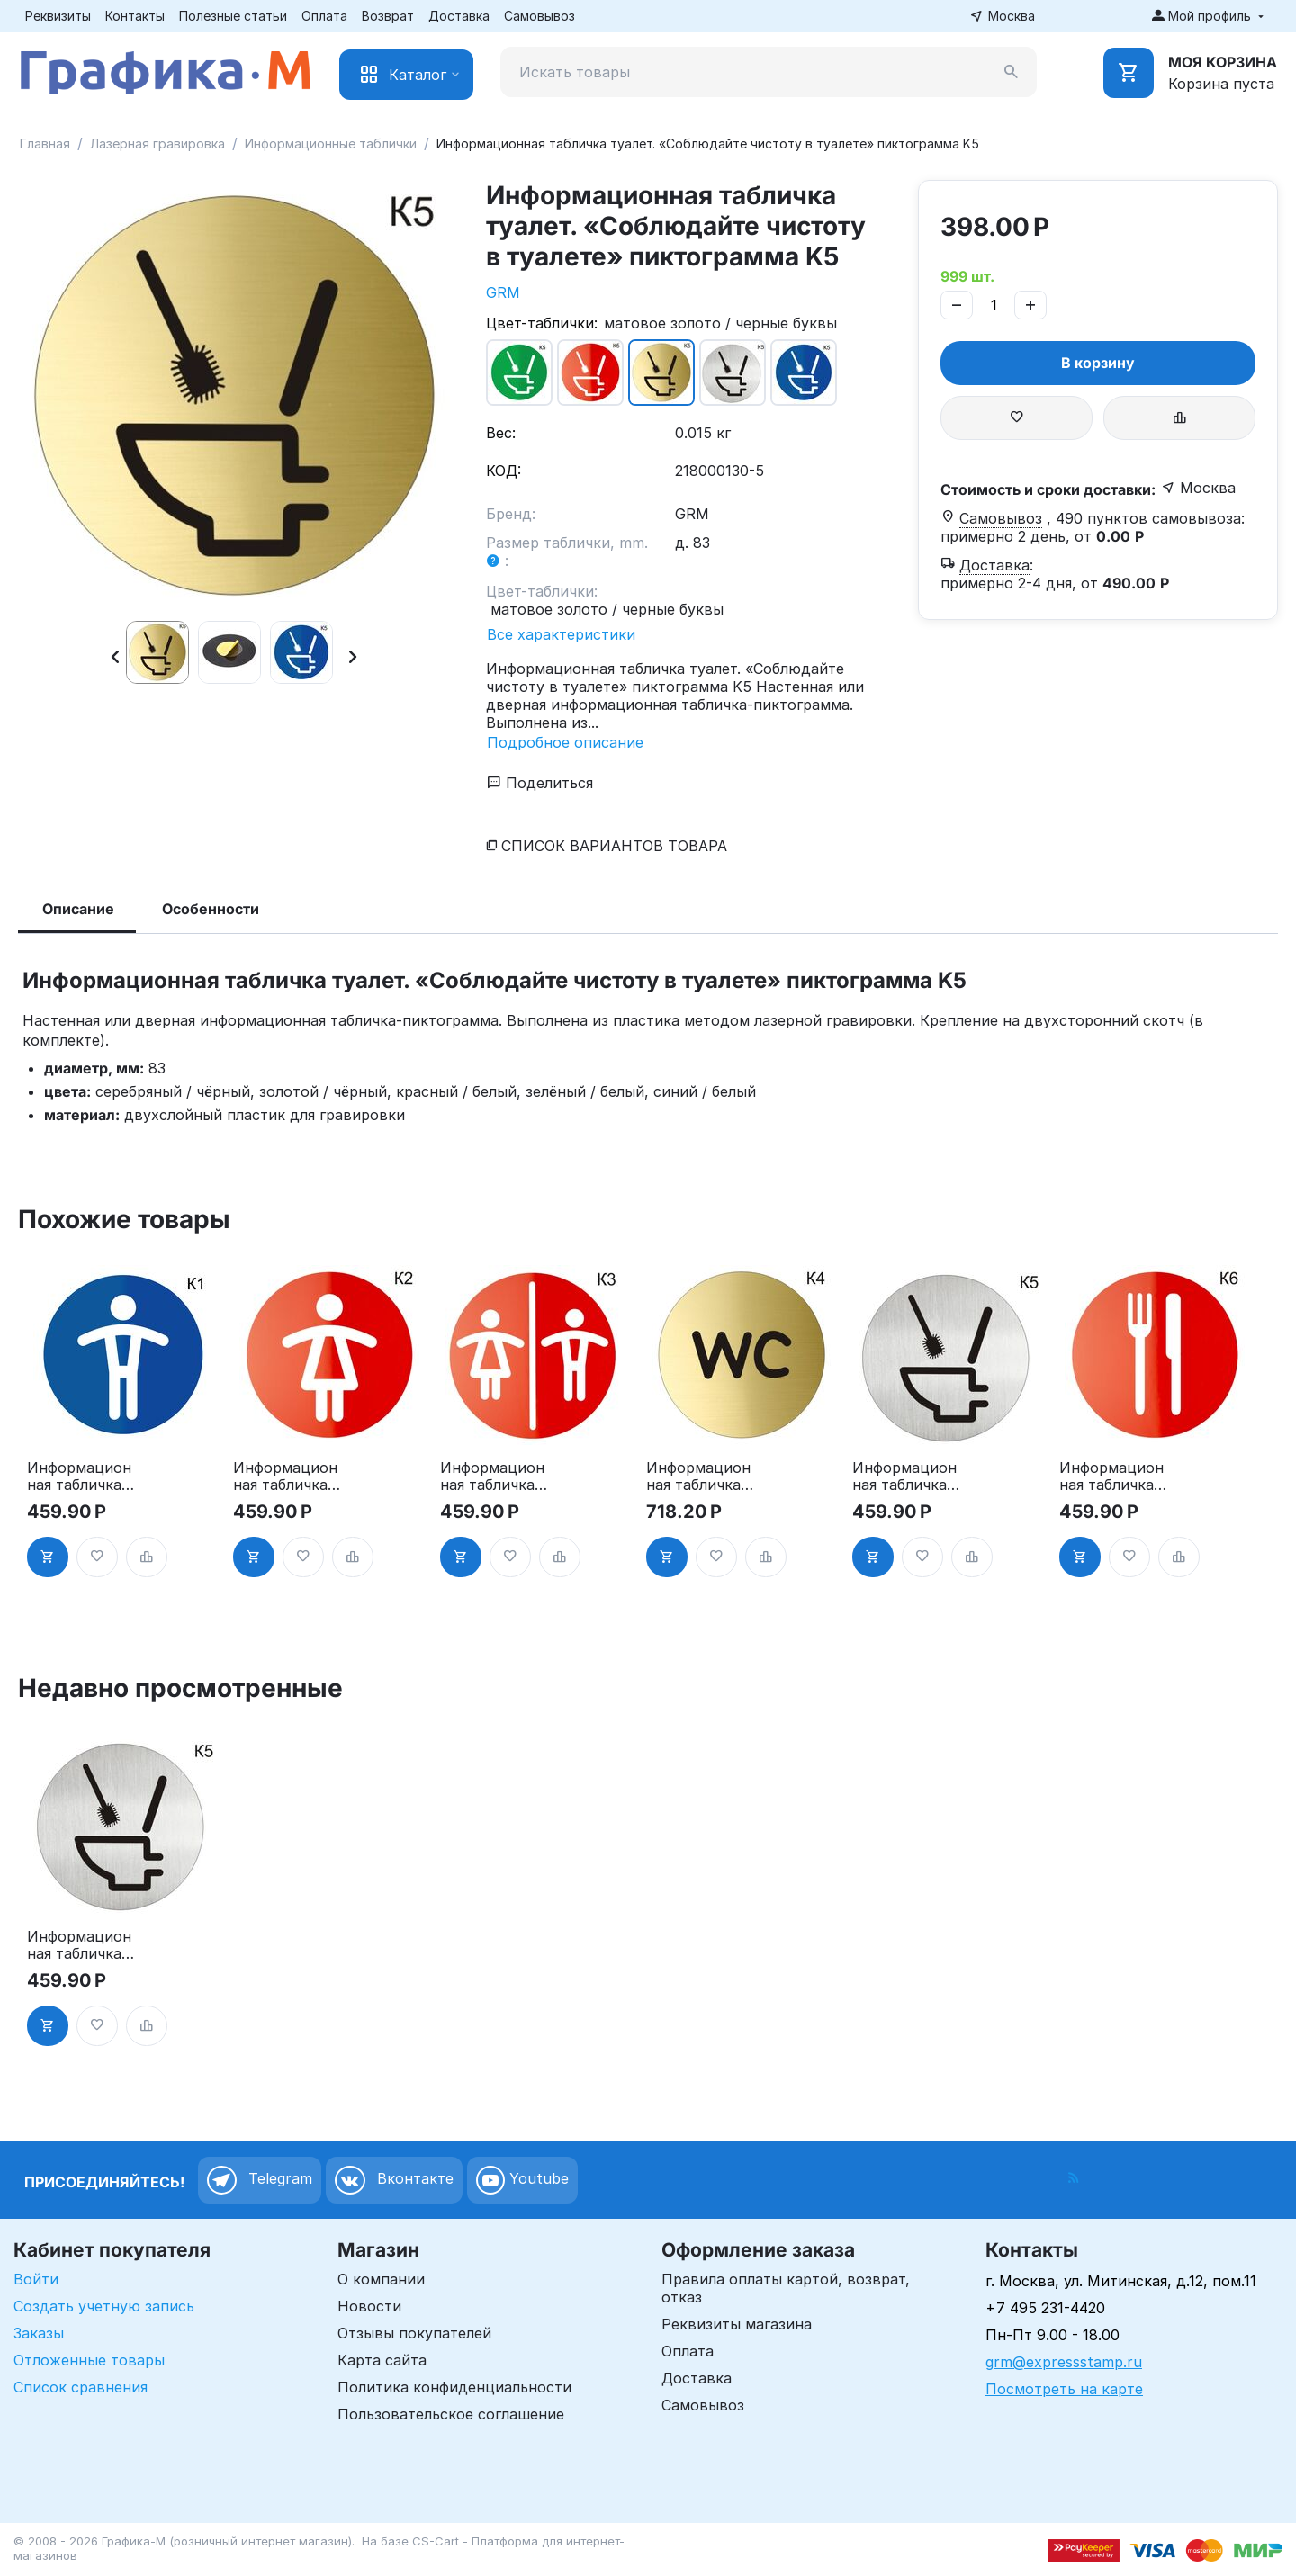  What do you see at coordinates (89, 2360) in the screenshot?
I see `Отложенные товары` at bounding box center [89, 2360].